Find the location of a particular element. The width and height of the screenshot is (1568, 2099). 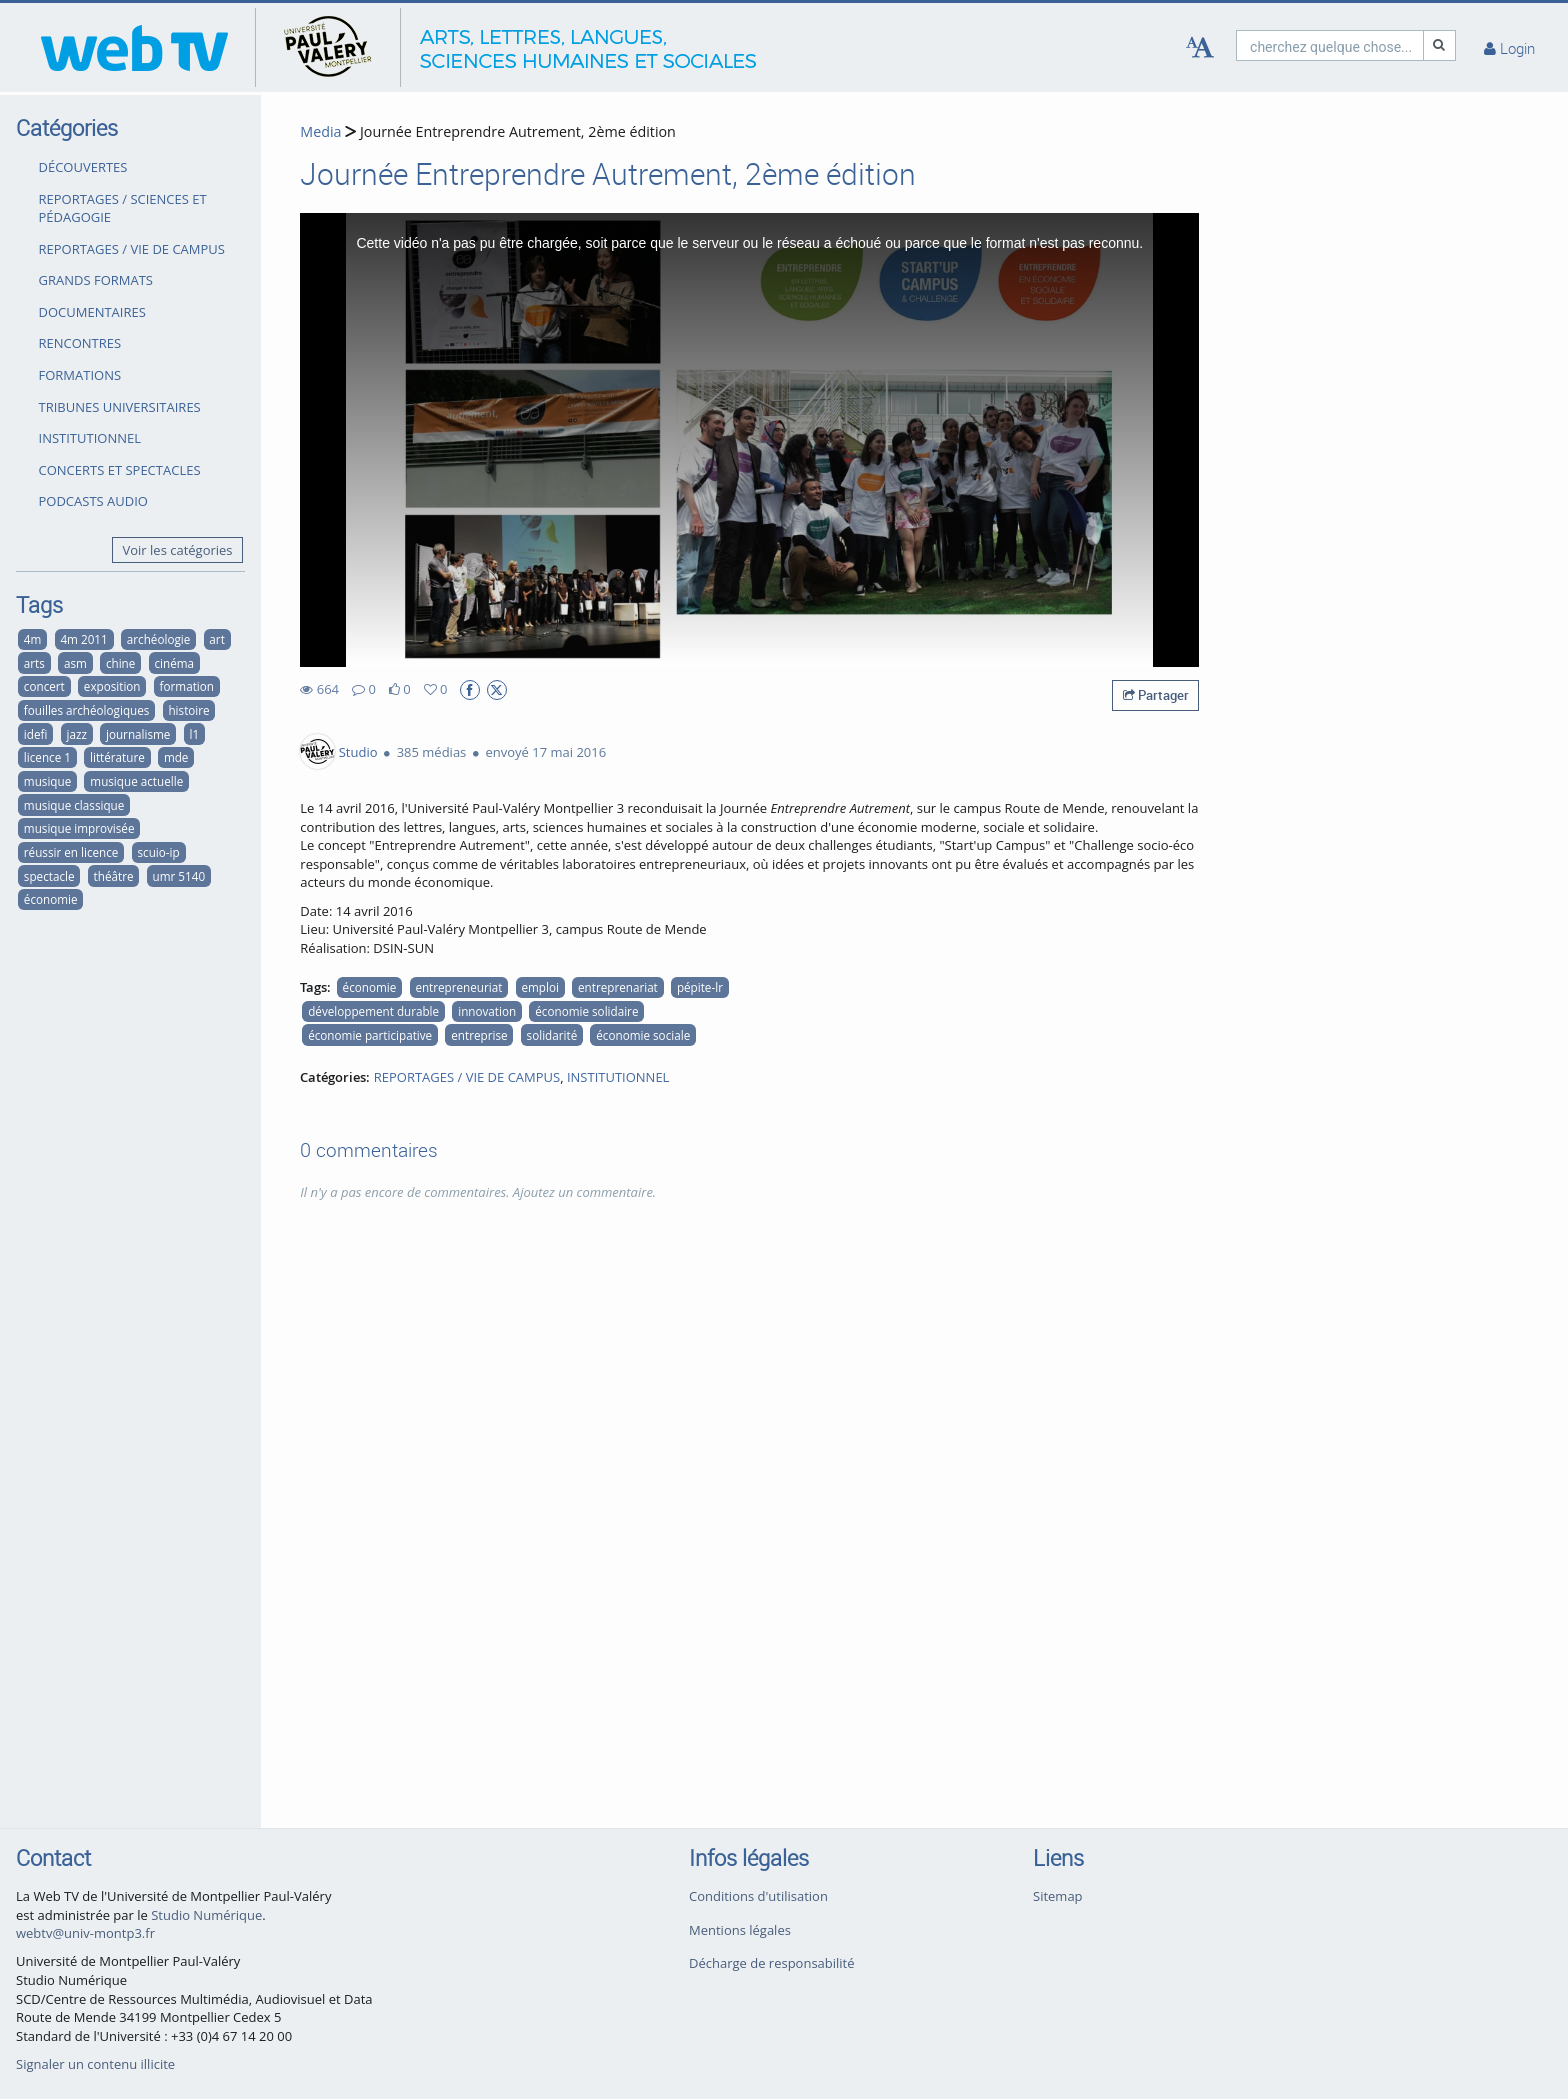

Sitemap is located at coordinates (1058, 1896).